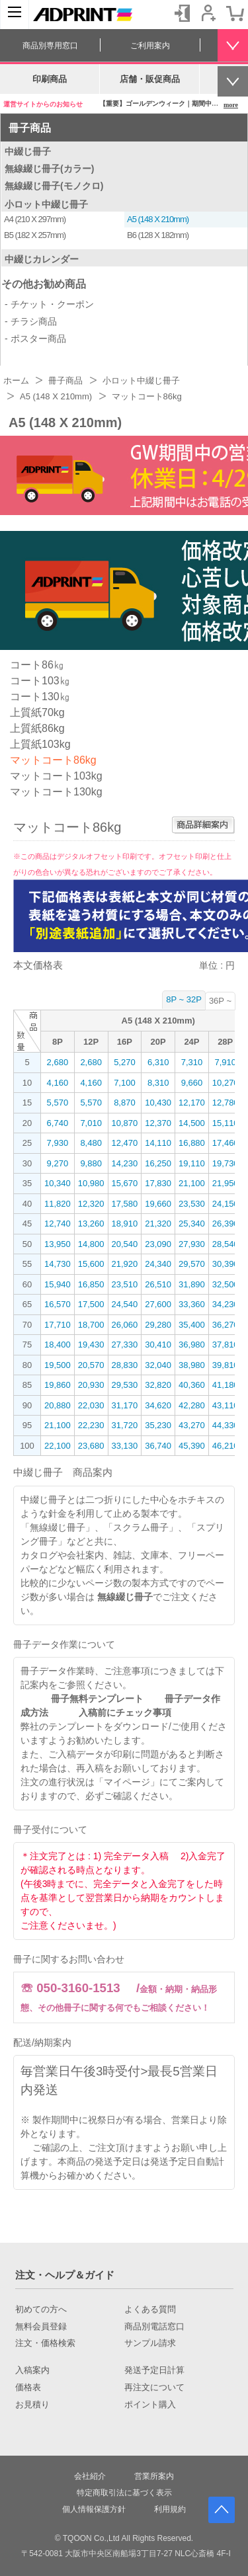  What do you see at coordinates (225, 1163) in the screenshot?
I see `19,730` at bounding box center [225, 1163].